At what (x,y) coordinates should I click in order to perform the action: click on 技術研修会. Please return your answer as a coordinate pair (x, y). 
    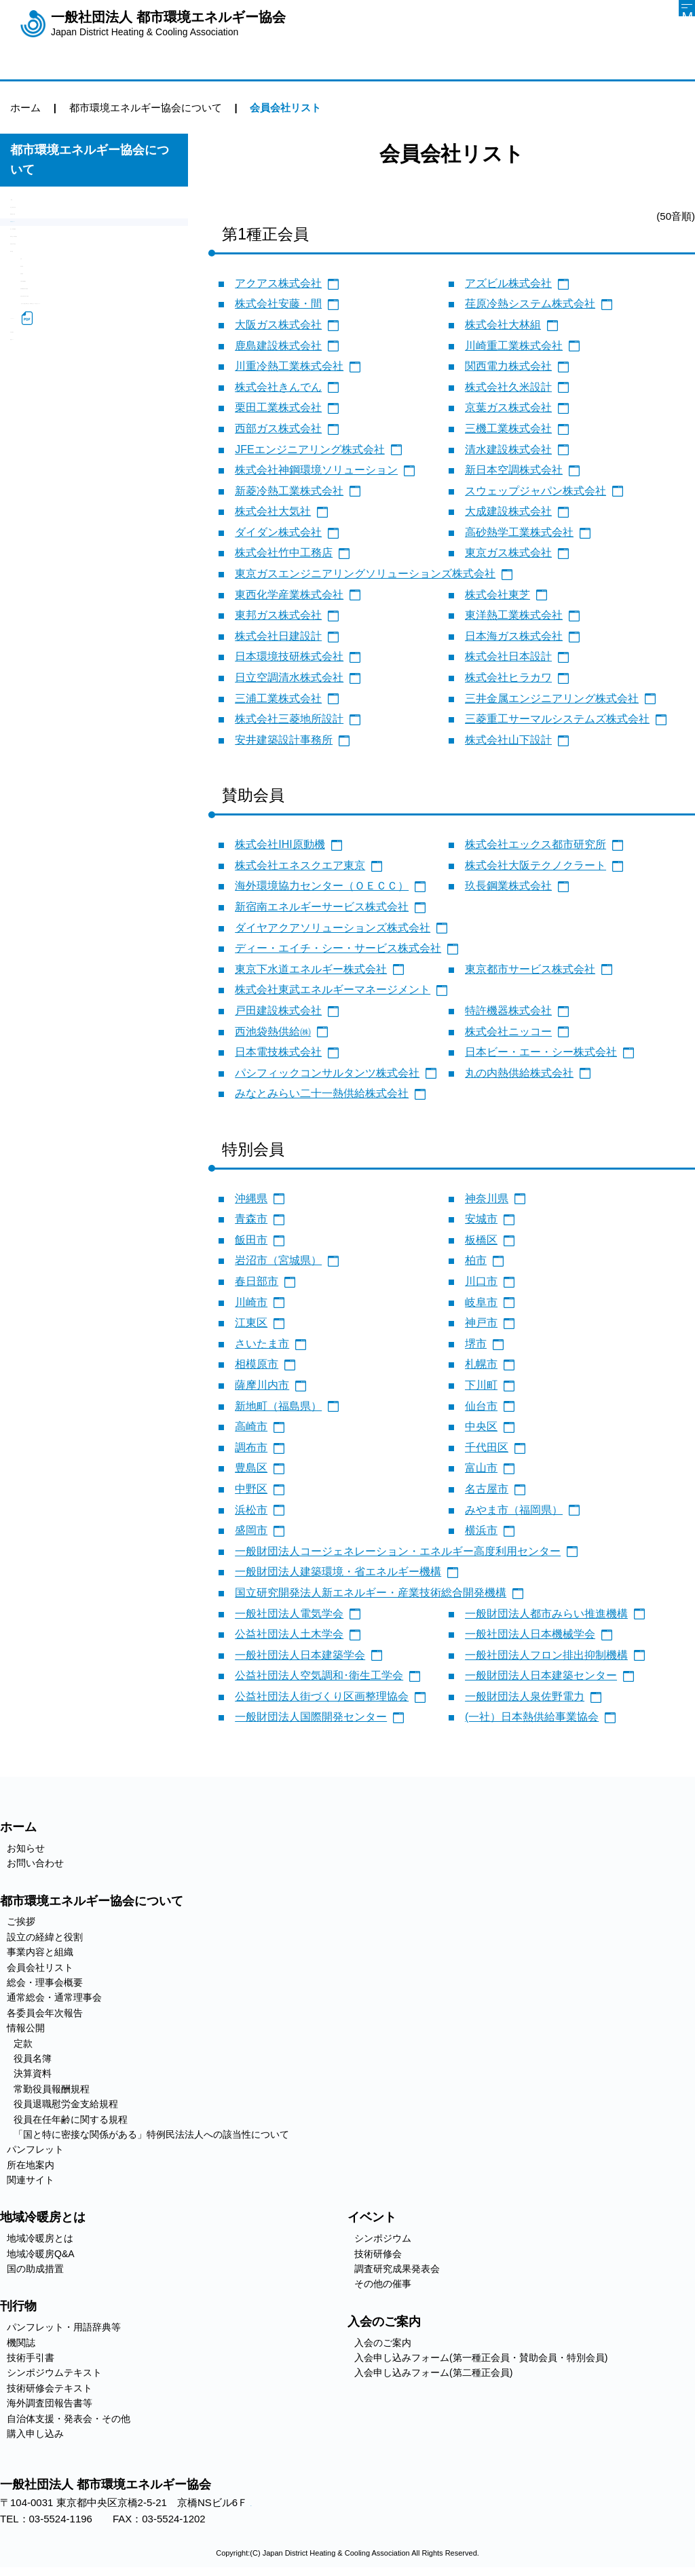
    Looking at the image, I should click on (378, 2253).